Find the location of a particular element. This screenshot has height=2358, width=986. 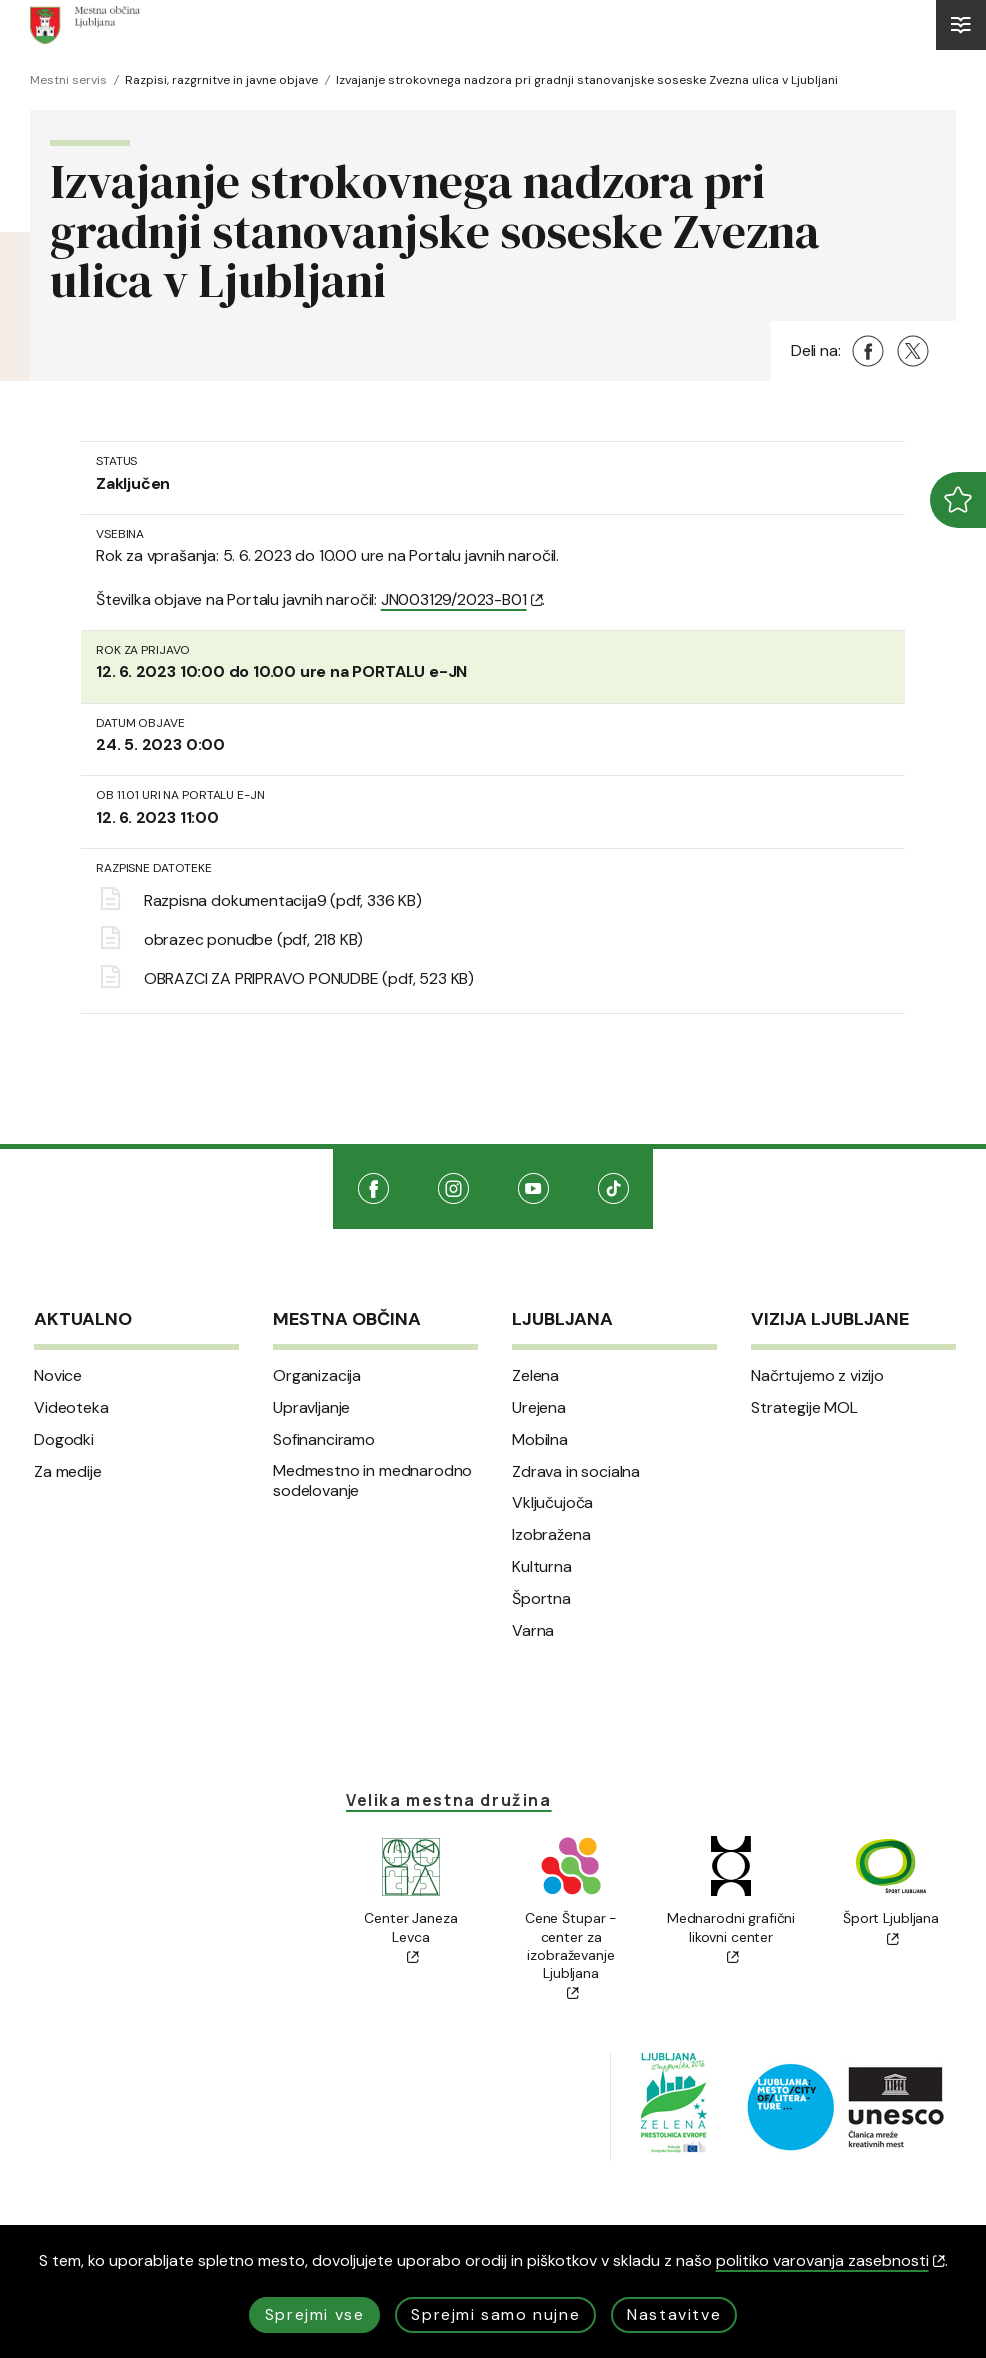

Sofinanciramo is located at coordinates (324, 1440).